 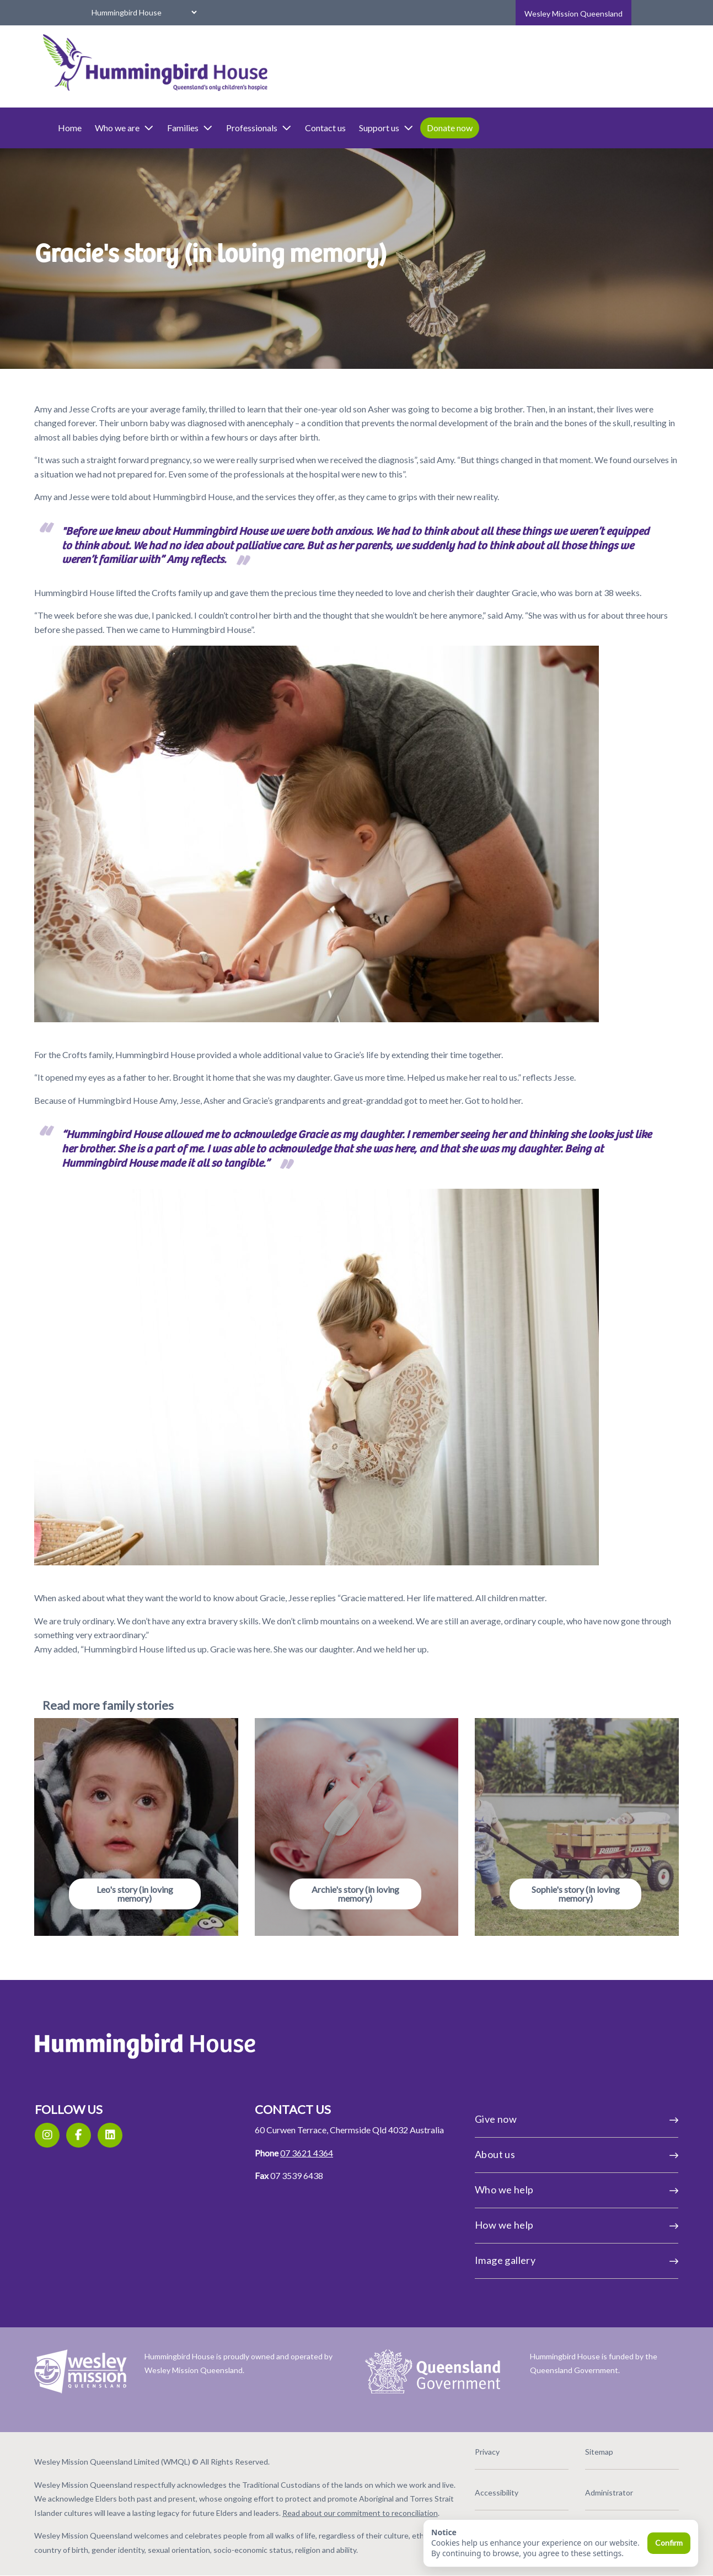 What do you see at coordinates (539, 1880) in the screenshot?
I see `Sophie's story (in loving memory)` at bounding box center [539, 1880].